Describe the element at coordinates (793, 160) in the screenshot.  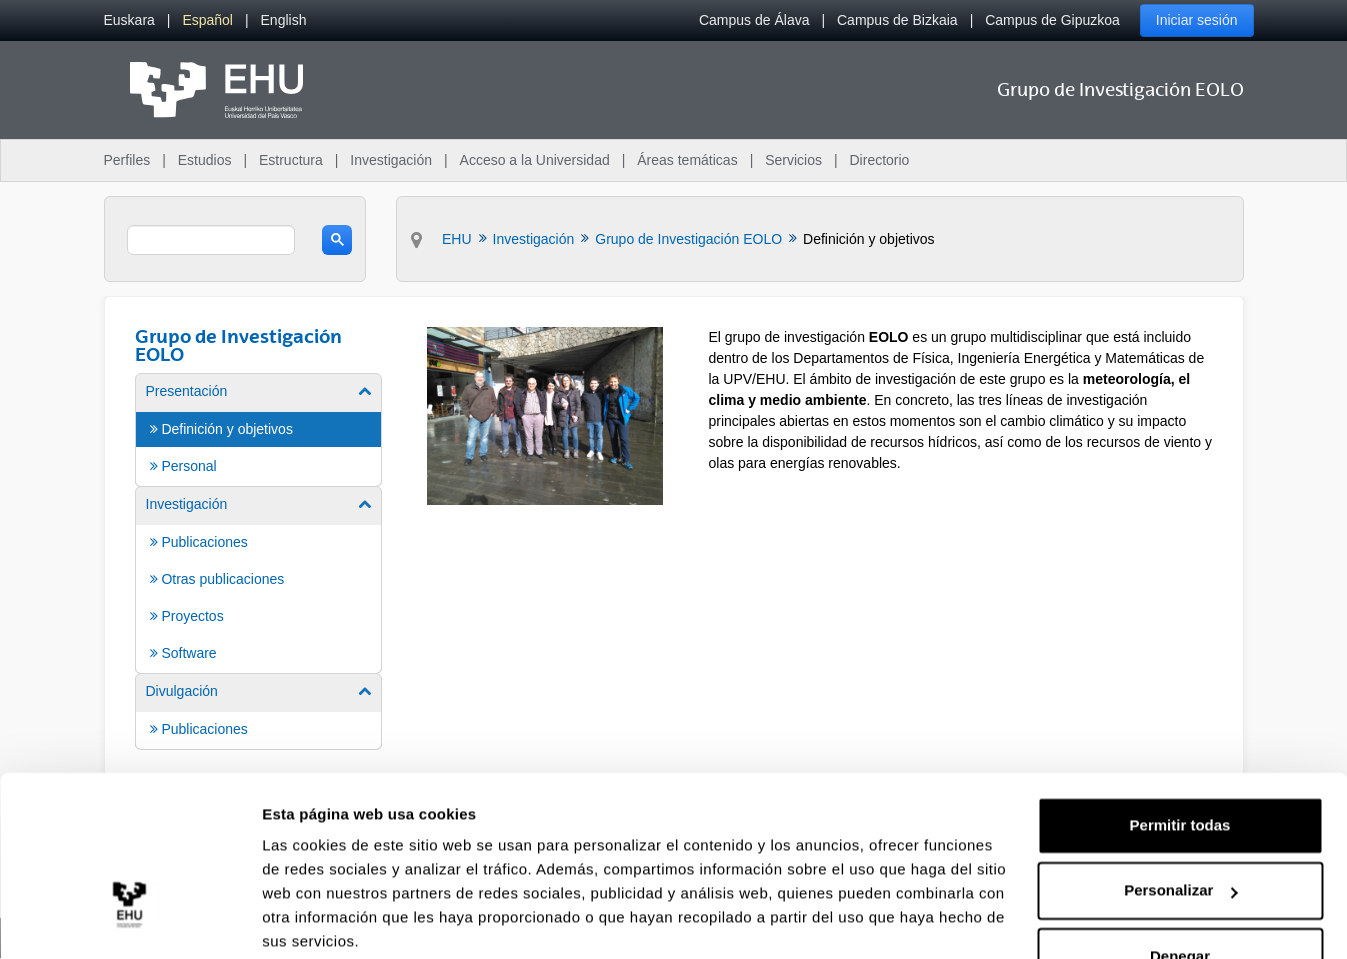
I see `Servicios [menuitem]` at that location.